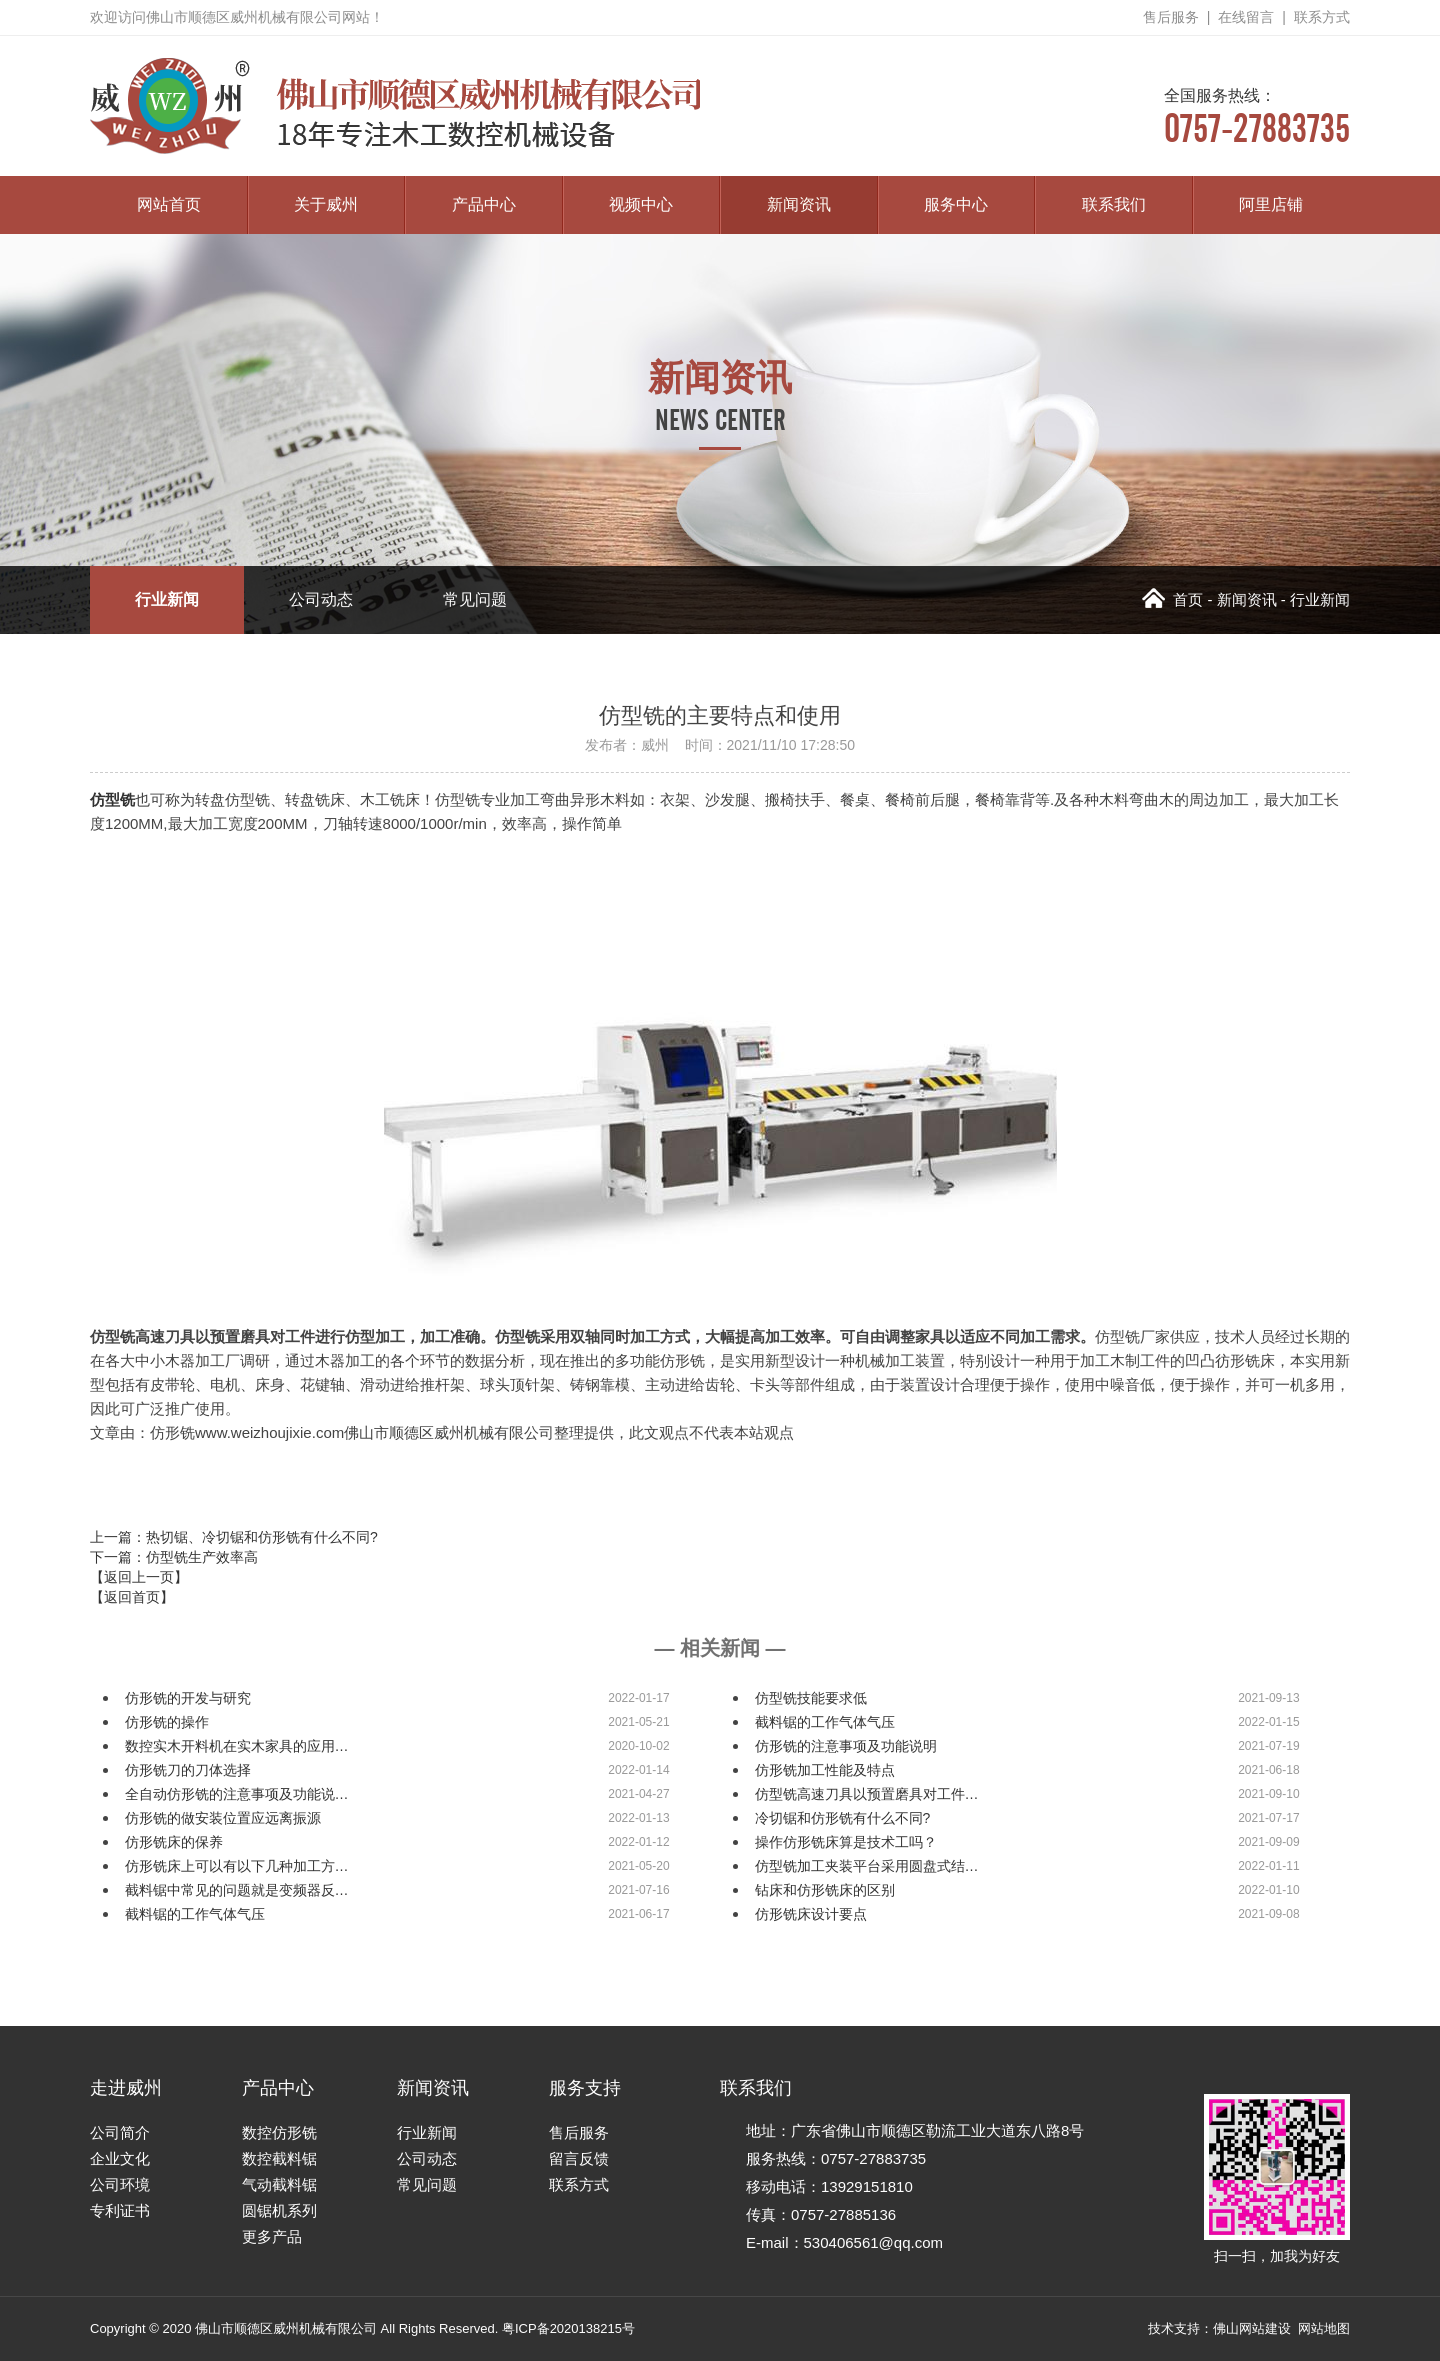 Image resolution: width=1440 pixels, height=2361 pixels. Describe the element at coordinates (279, 2210) in the screenshot. I see `圆锯机系列` at that location.